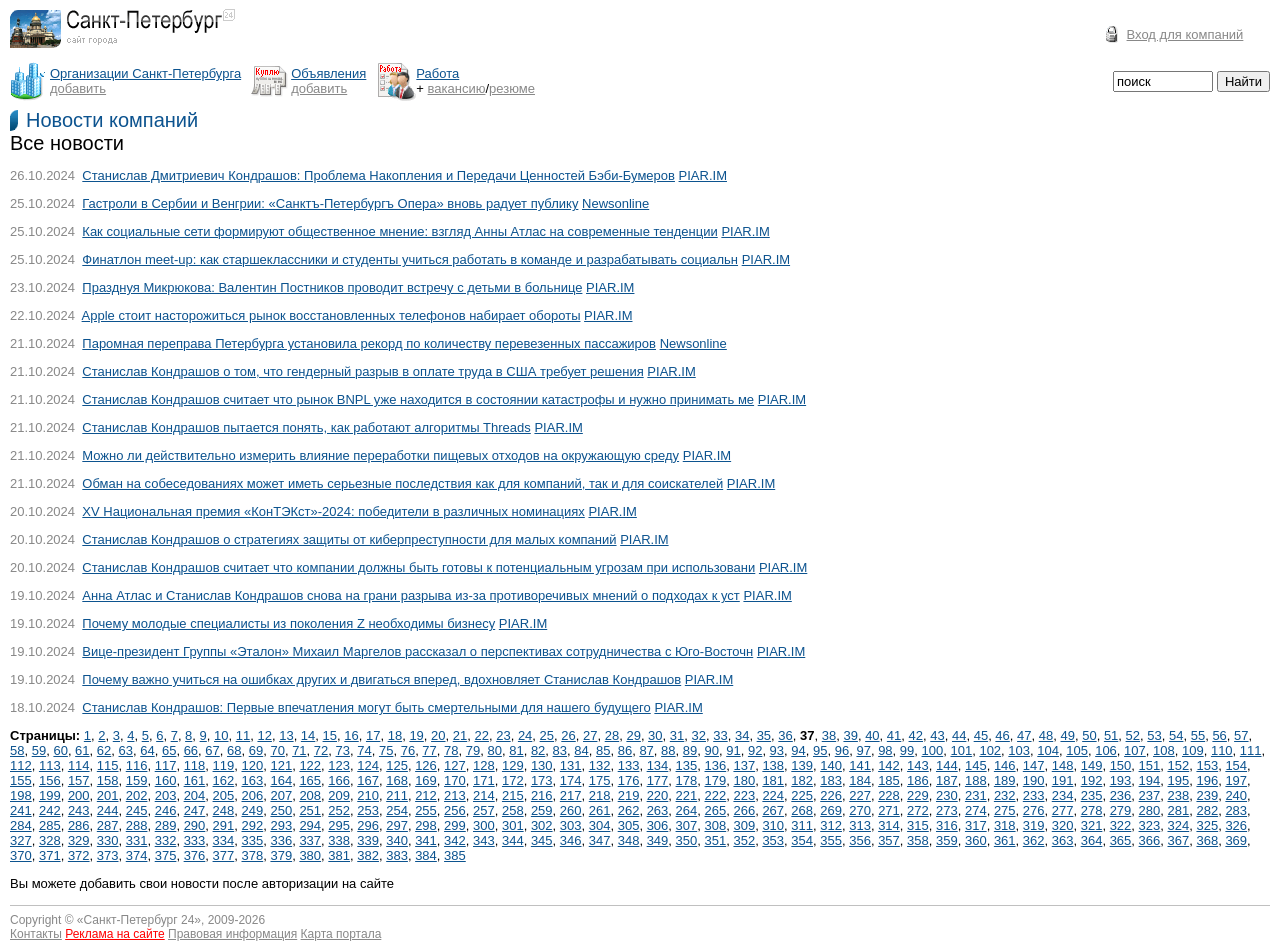 The height and width of the screenshot is (951, 1280). Describe the element at coordinates (947, 765) in the screenshot. I see `144` at that location.